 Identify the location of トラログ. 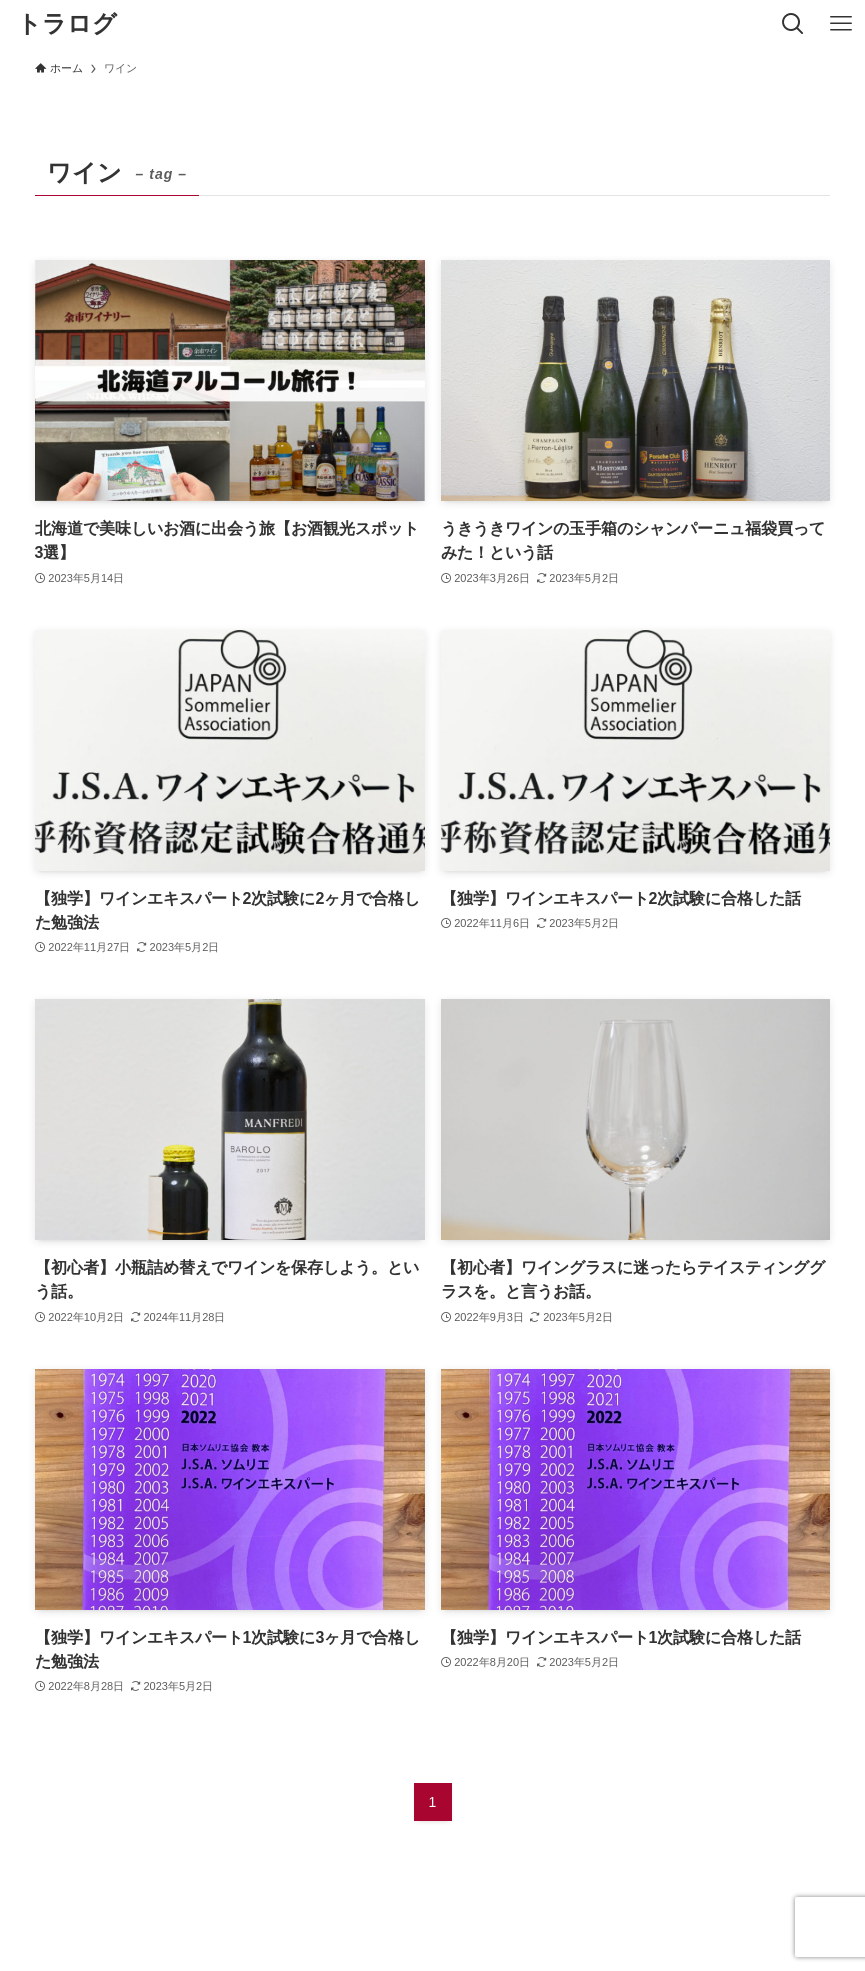
(67, 24).